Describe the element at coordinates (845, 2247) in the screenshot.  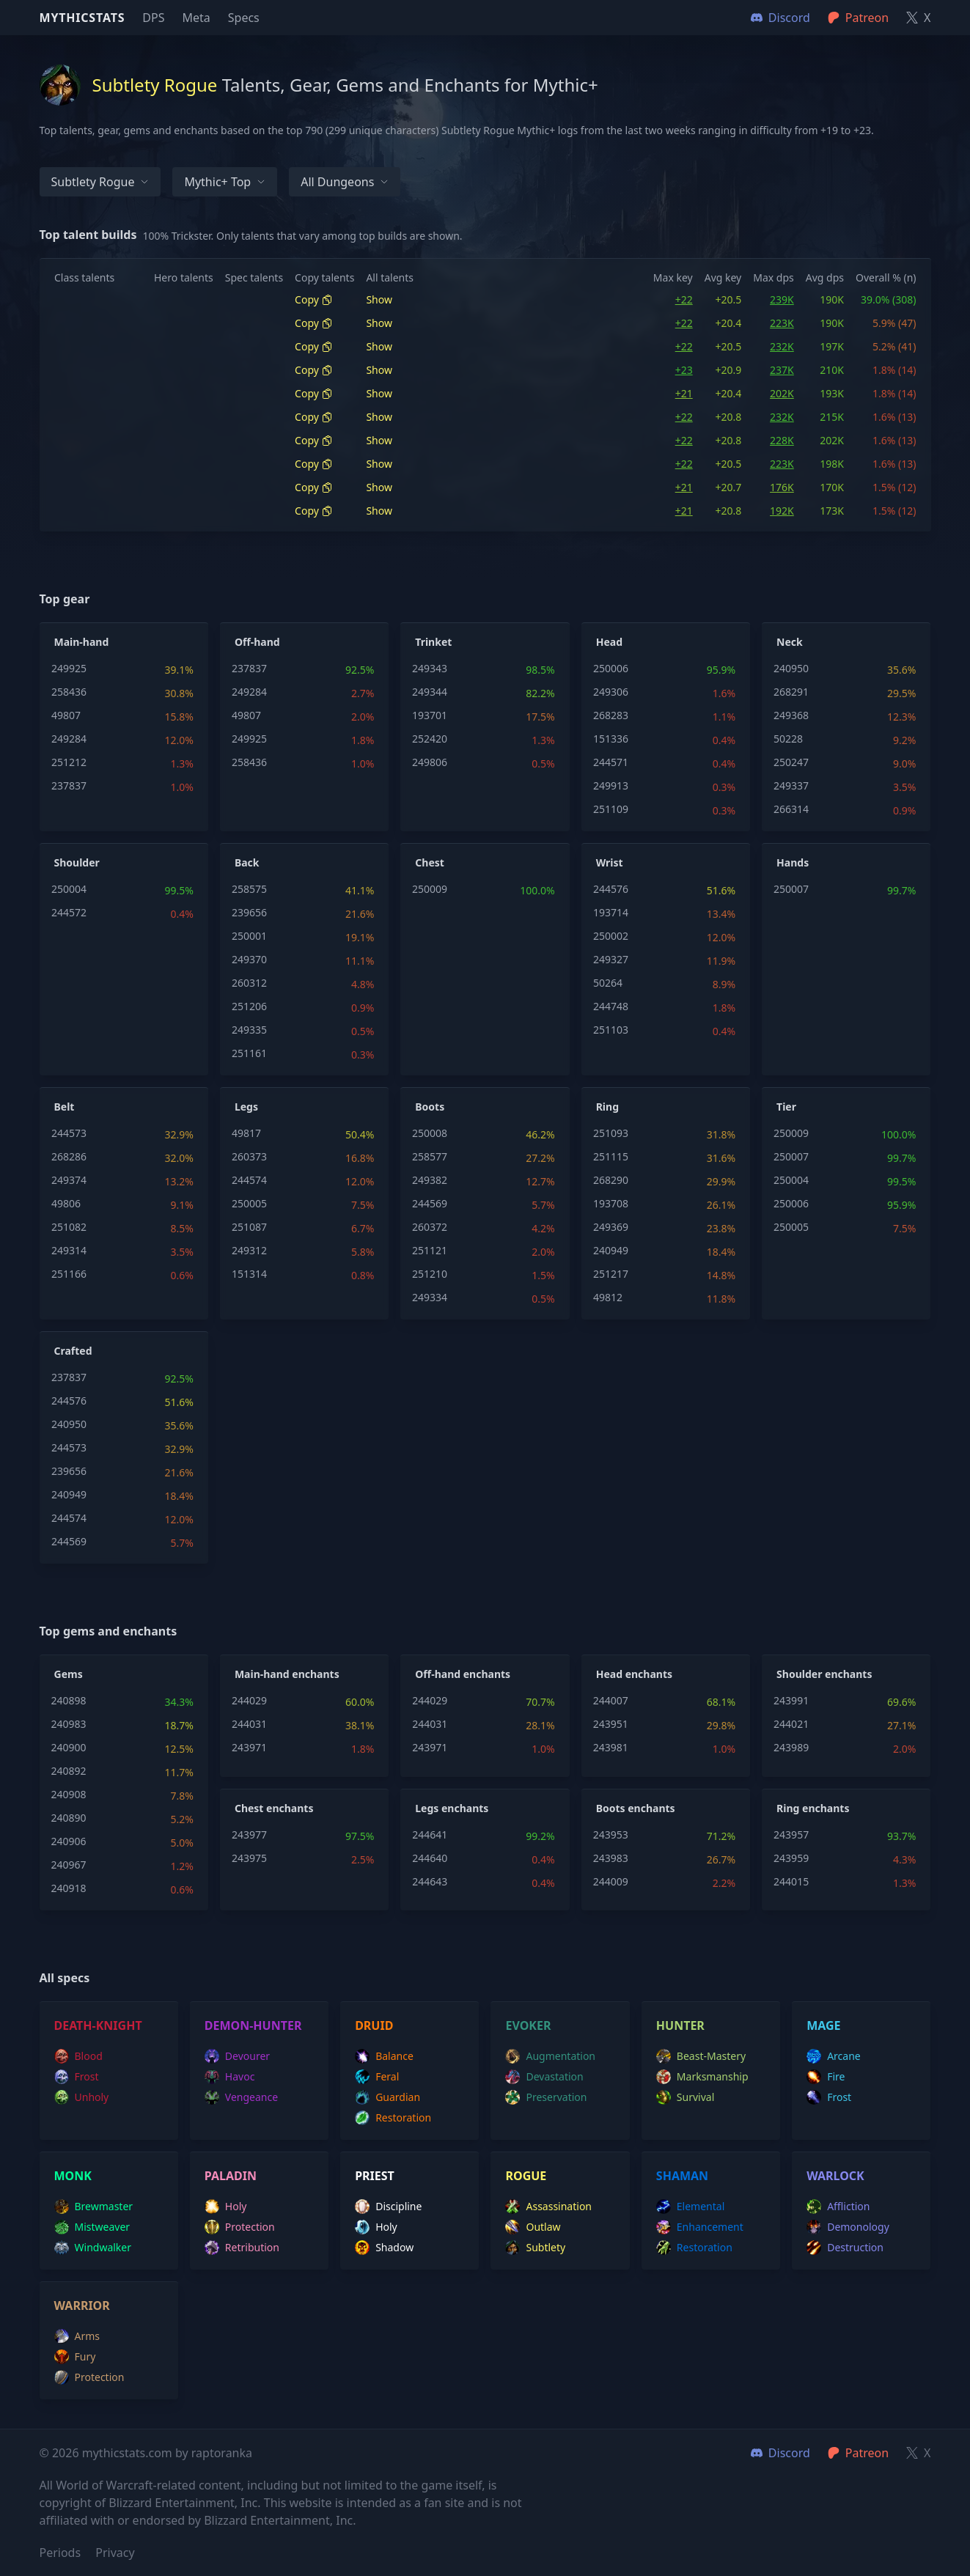
I see `destruction` at that location.